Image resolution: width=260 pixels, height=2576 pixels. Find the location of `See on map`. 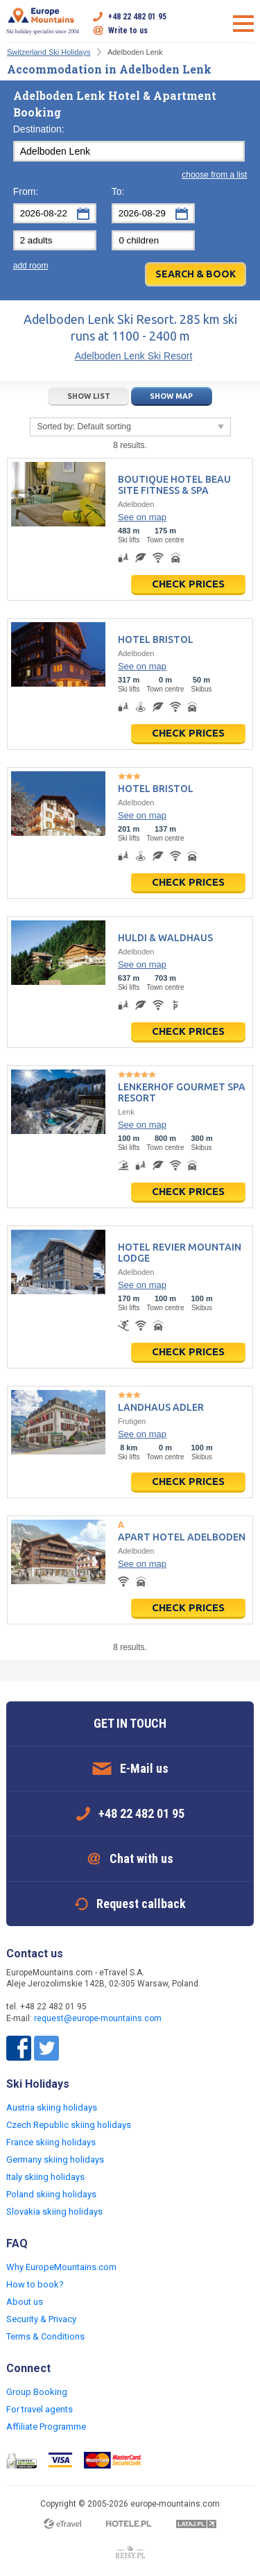

See on map is located at coordinates (142, 517).